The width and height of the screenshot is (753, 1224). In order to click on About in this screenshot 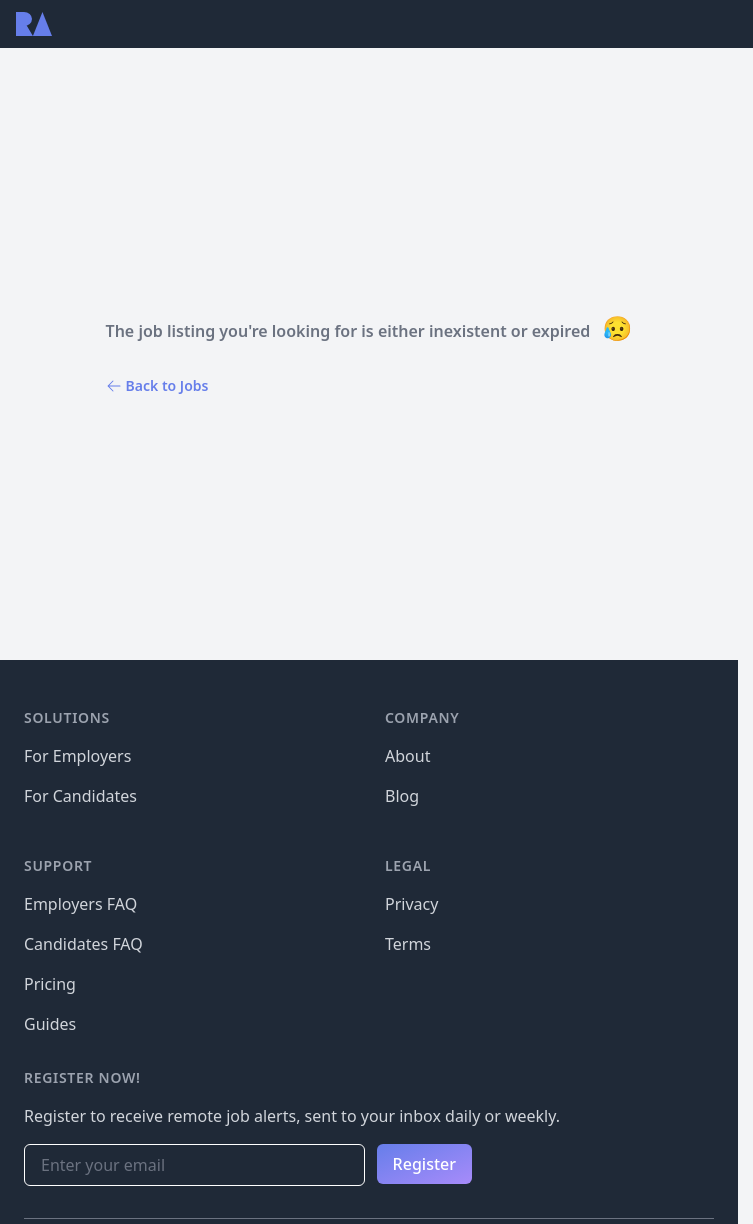, I will do `click(407, 756)`.